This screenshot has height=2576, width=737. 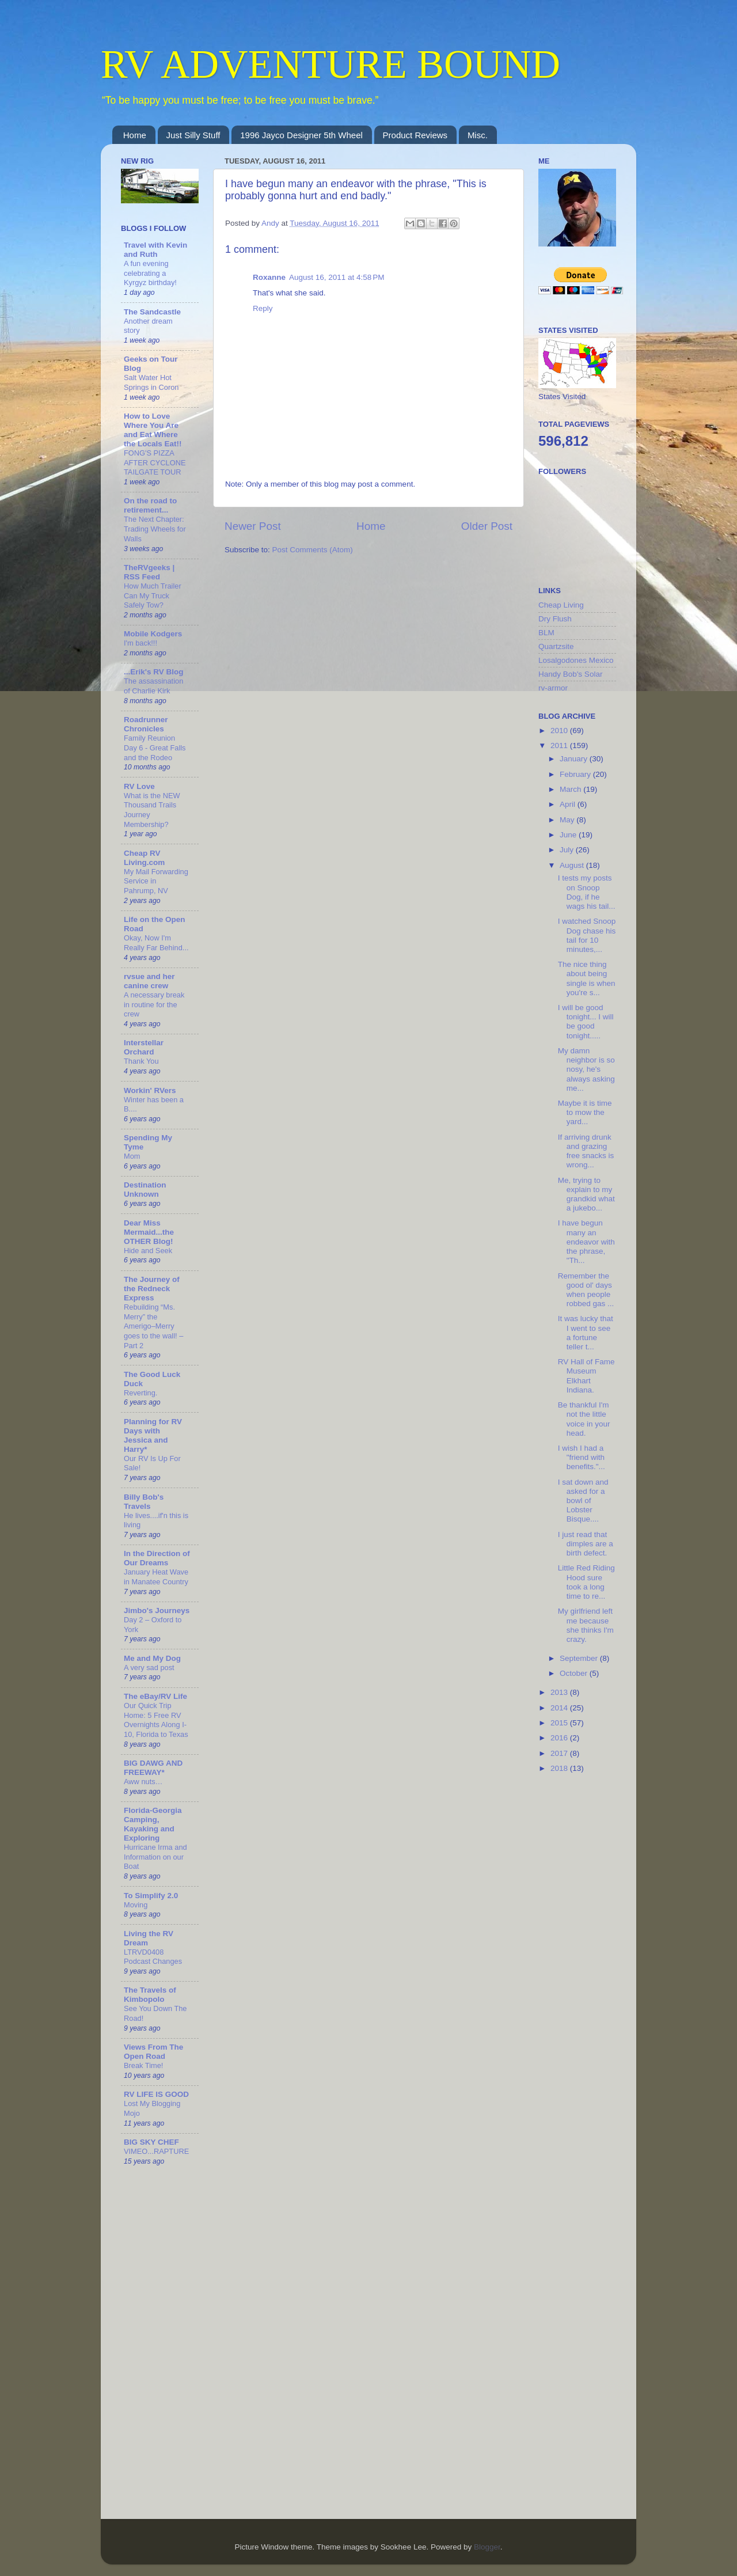 What do you see at coordinates (584, 1419) in the screenshot?
I see `Be thankful I'm not the little voice in your head.` at bounding box center [584, 1419].